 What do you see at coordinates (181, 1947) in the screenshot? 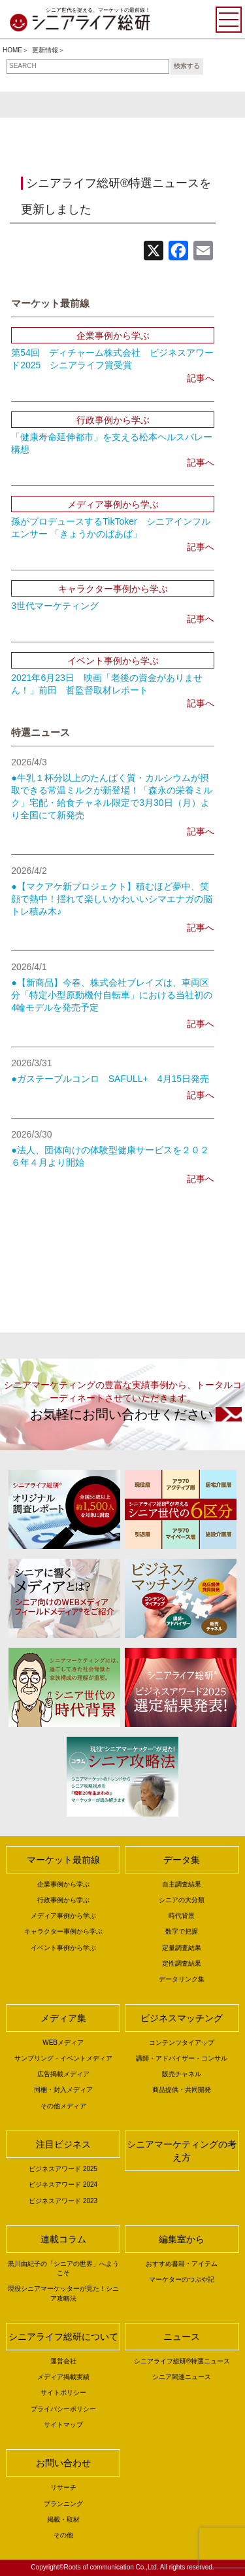
I see `定量調査結果` at bounding box center [181, 1947].